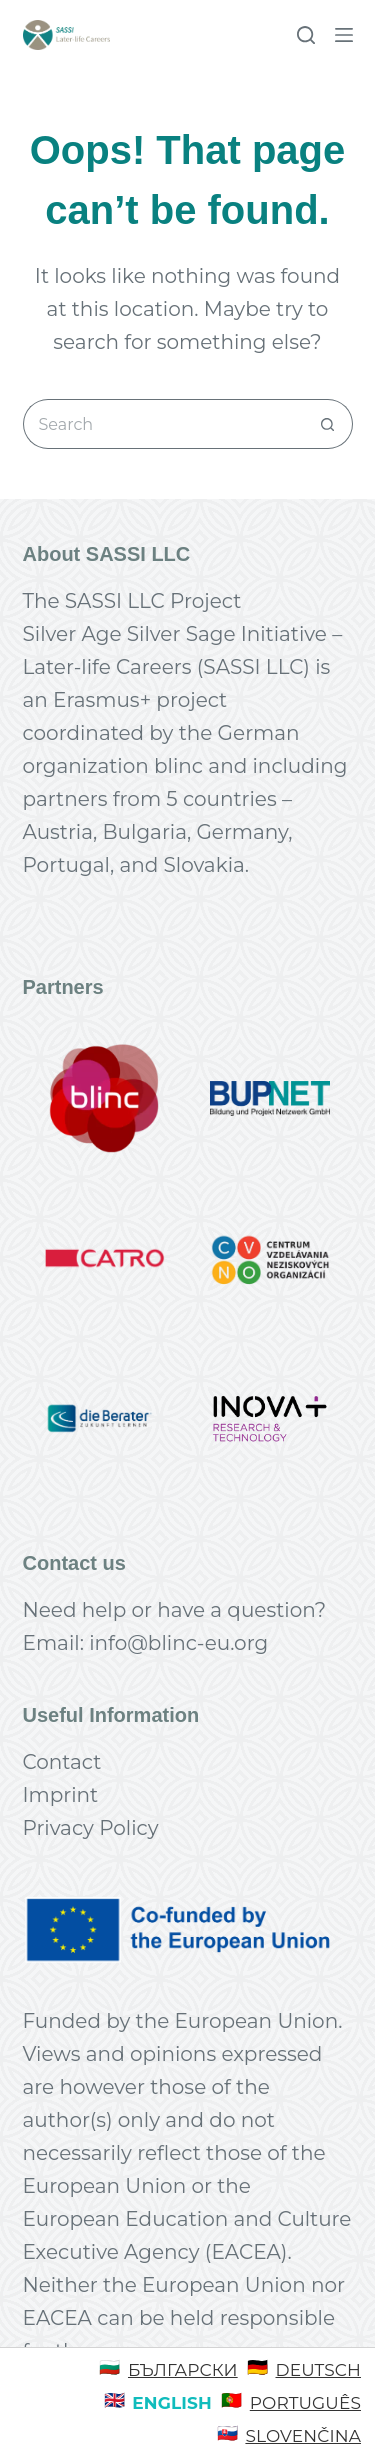 This screenshot has width=375, height=2457. I want to click on Imprint, so click(61, 1795).